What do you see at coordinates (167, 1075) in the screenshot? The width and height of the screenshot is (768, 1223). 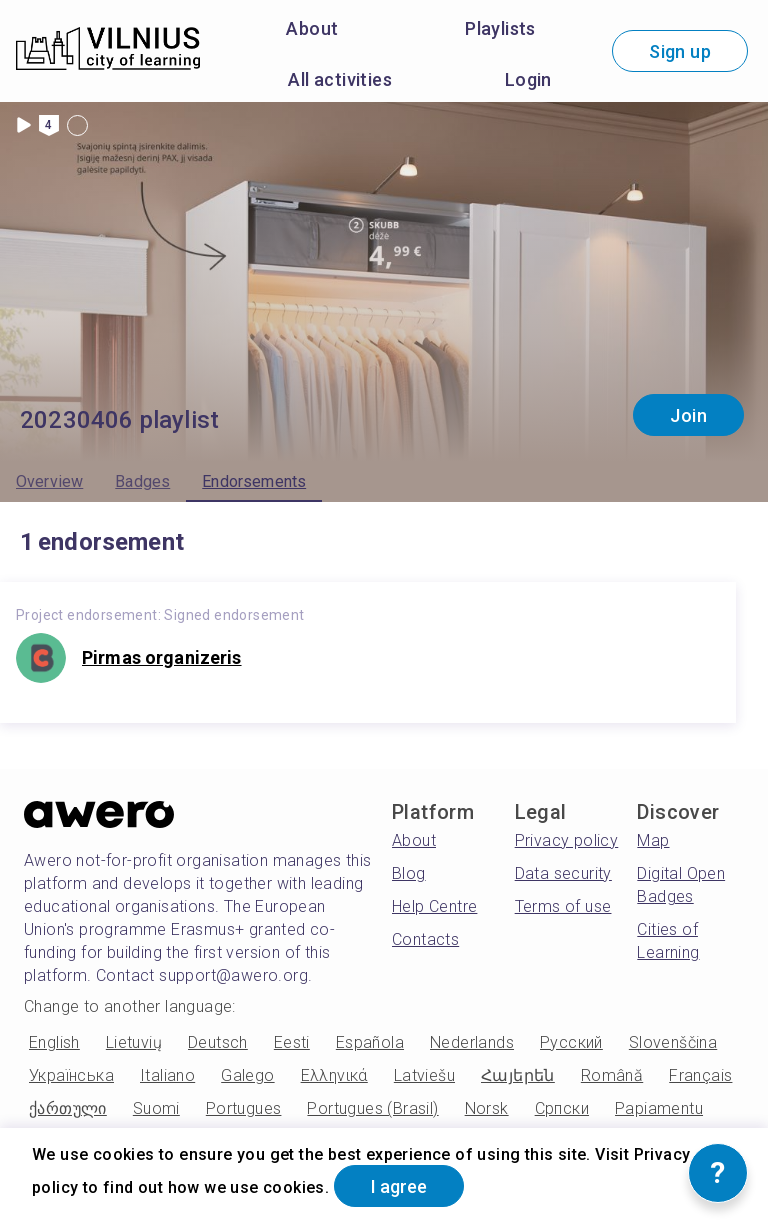 I see `Italiano` at bounding box center [167, 1075].